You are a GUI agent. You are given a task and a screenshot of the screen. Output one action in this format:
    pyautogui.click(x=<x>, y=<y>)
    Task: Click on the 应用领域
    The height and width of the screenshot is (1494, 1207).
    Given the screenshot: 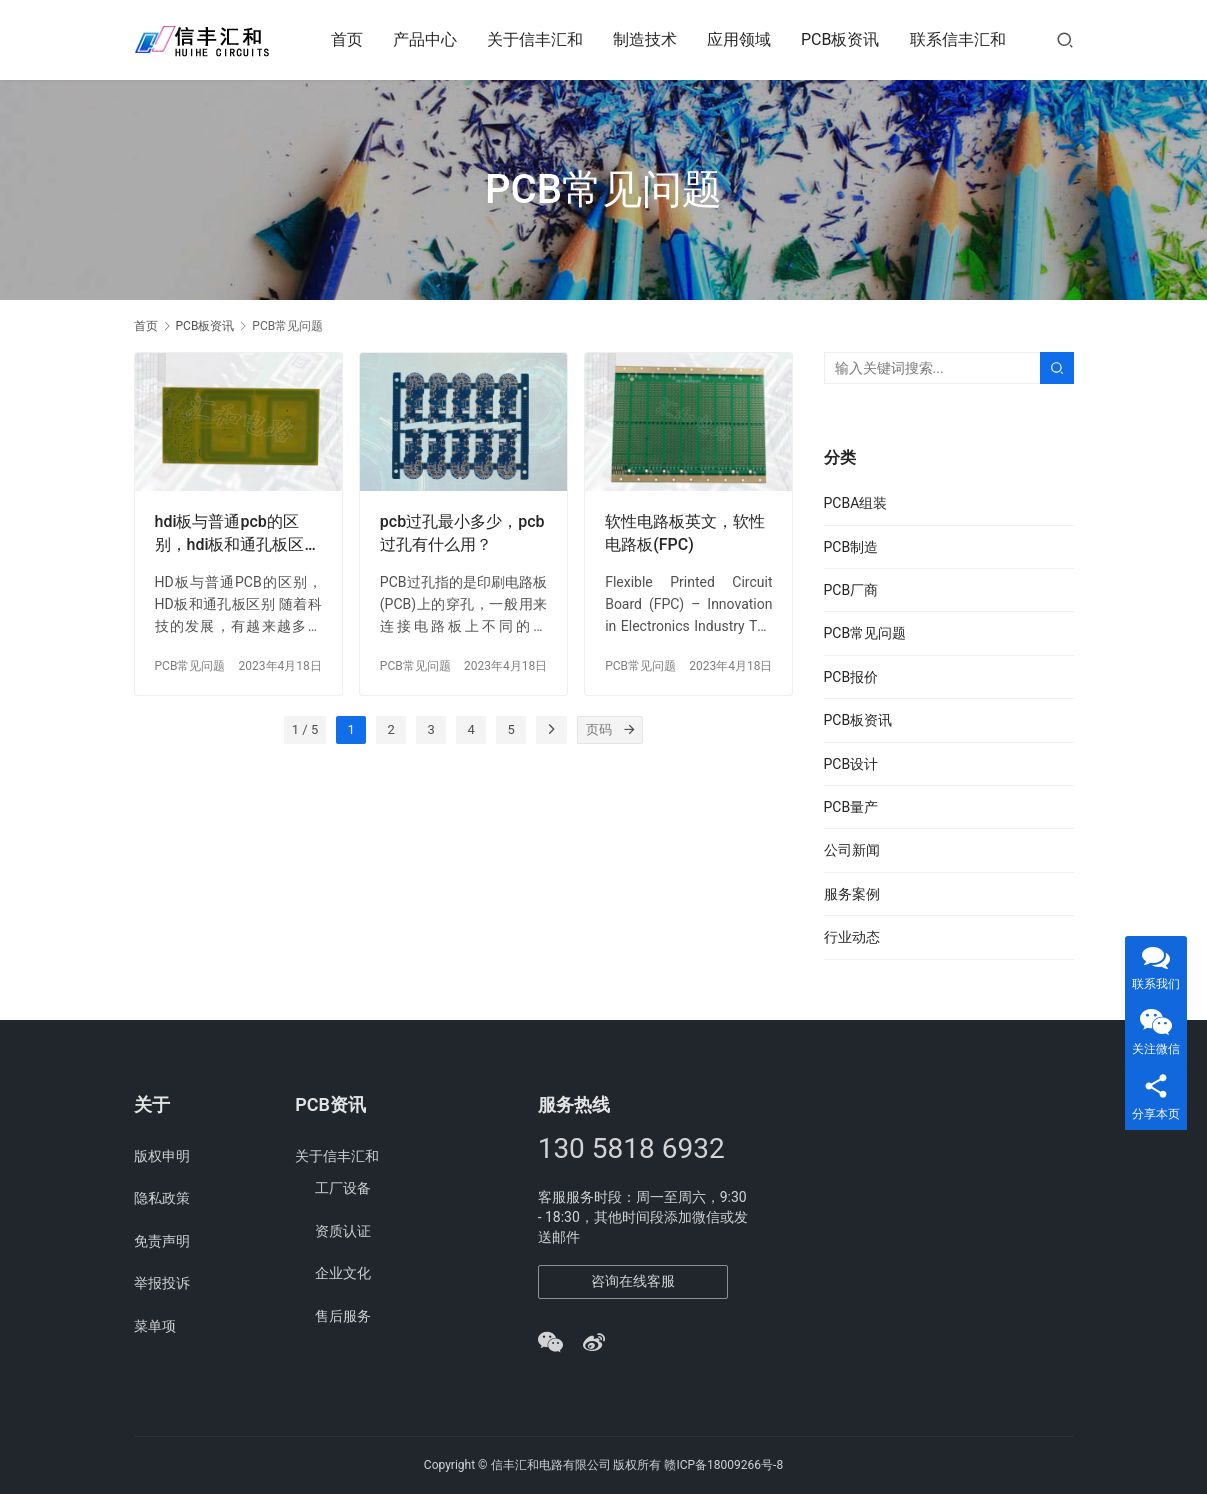 What is the action you would take?
    pyautogui.click(x=739, y=39)
    